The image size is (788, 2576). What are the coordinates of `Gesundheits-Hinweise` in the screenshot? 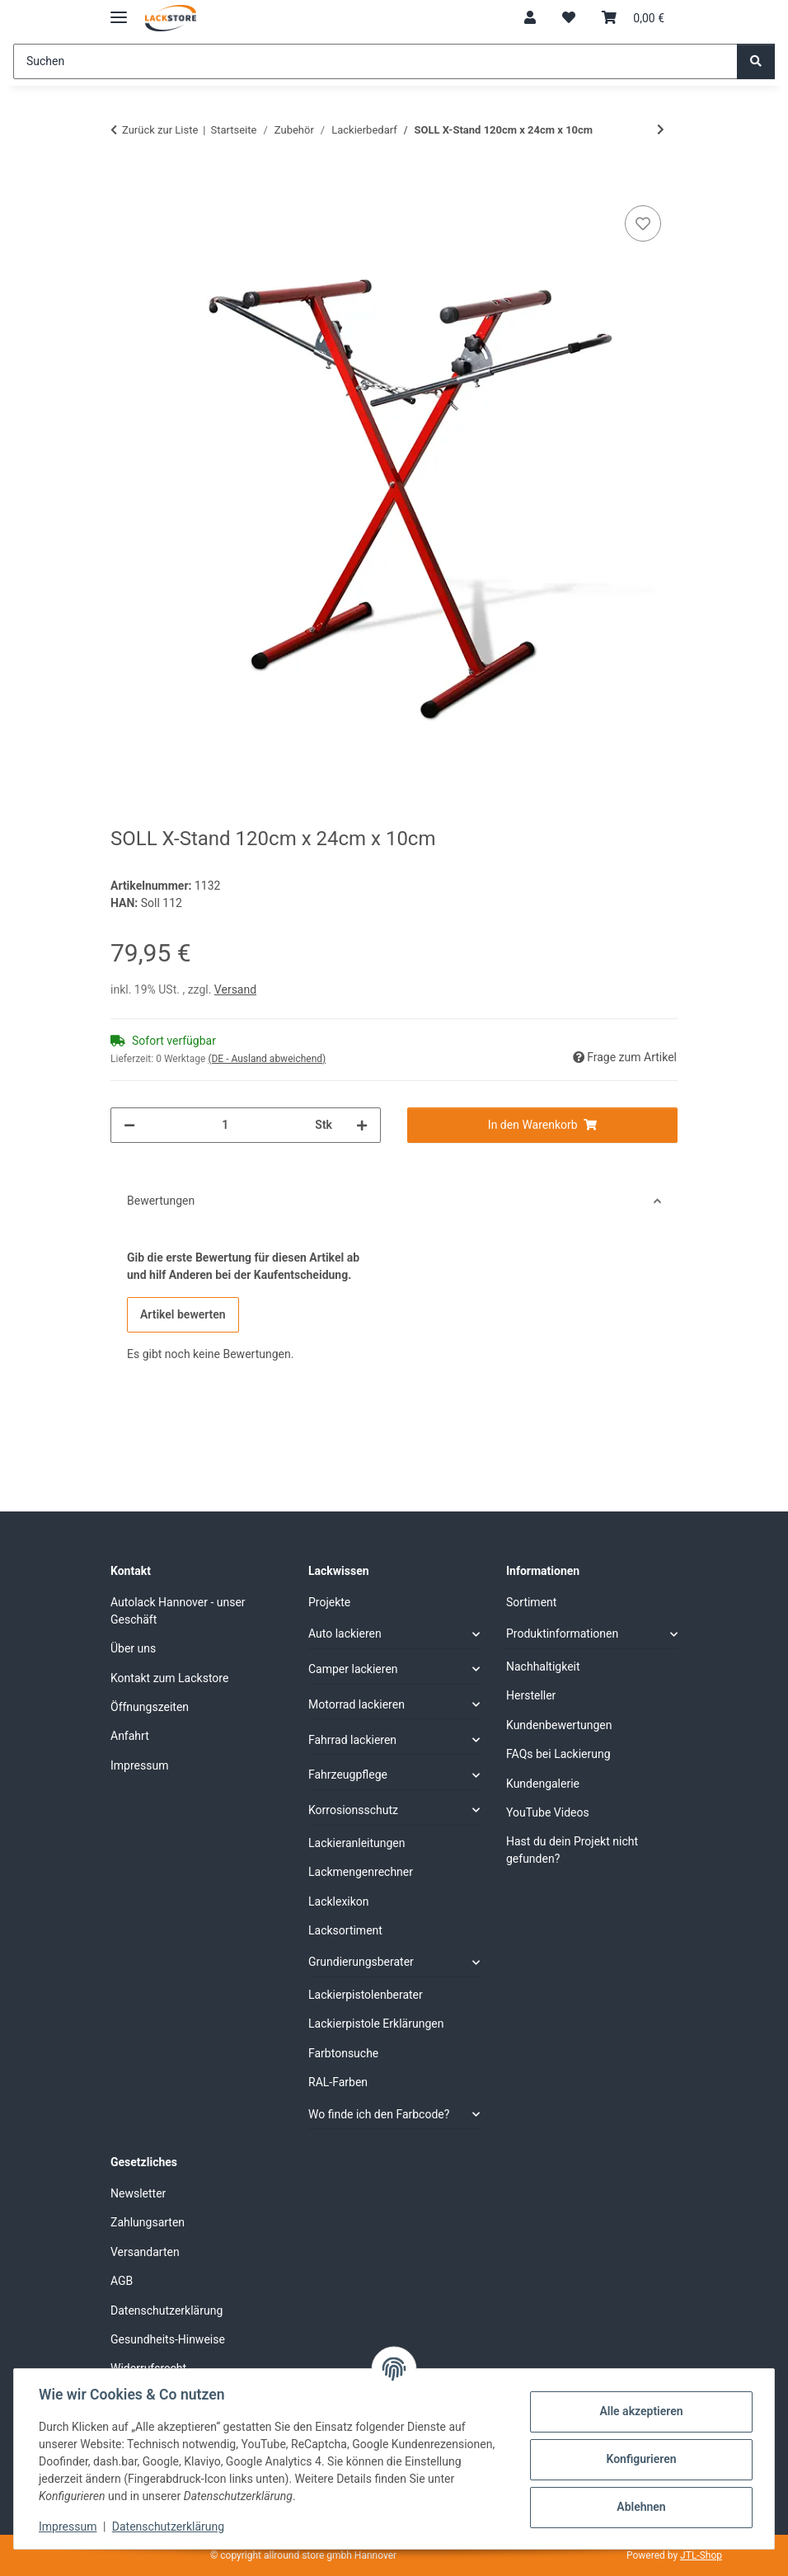 It's located at (167, 2339).